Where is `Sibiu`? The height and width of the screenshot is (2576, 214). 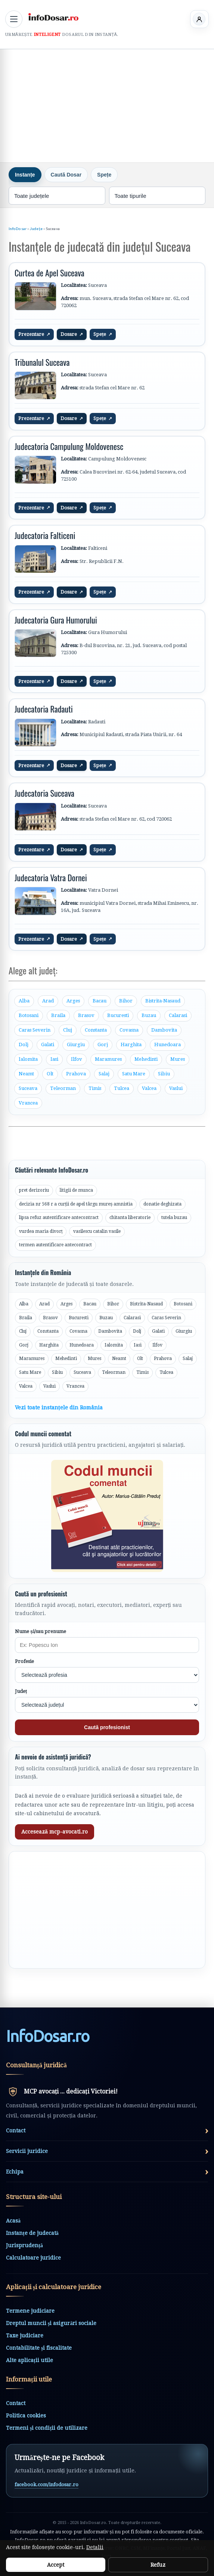 Sibiu is located at coordinates (164, 1073).